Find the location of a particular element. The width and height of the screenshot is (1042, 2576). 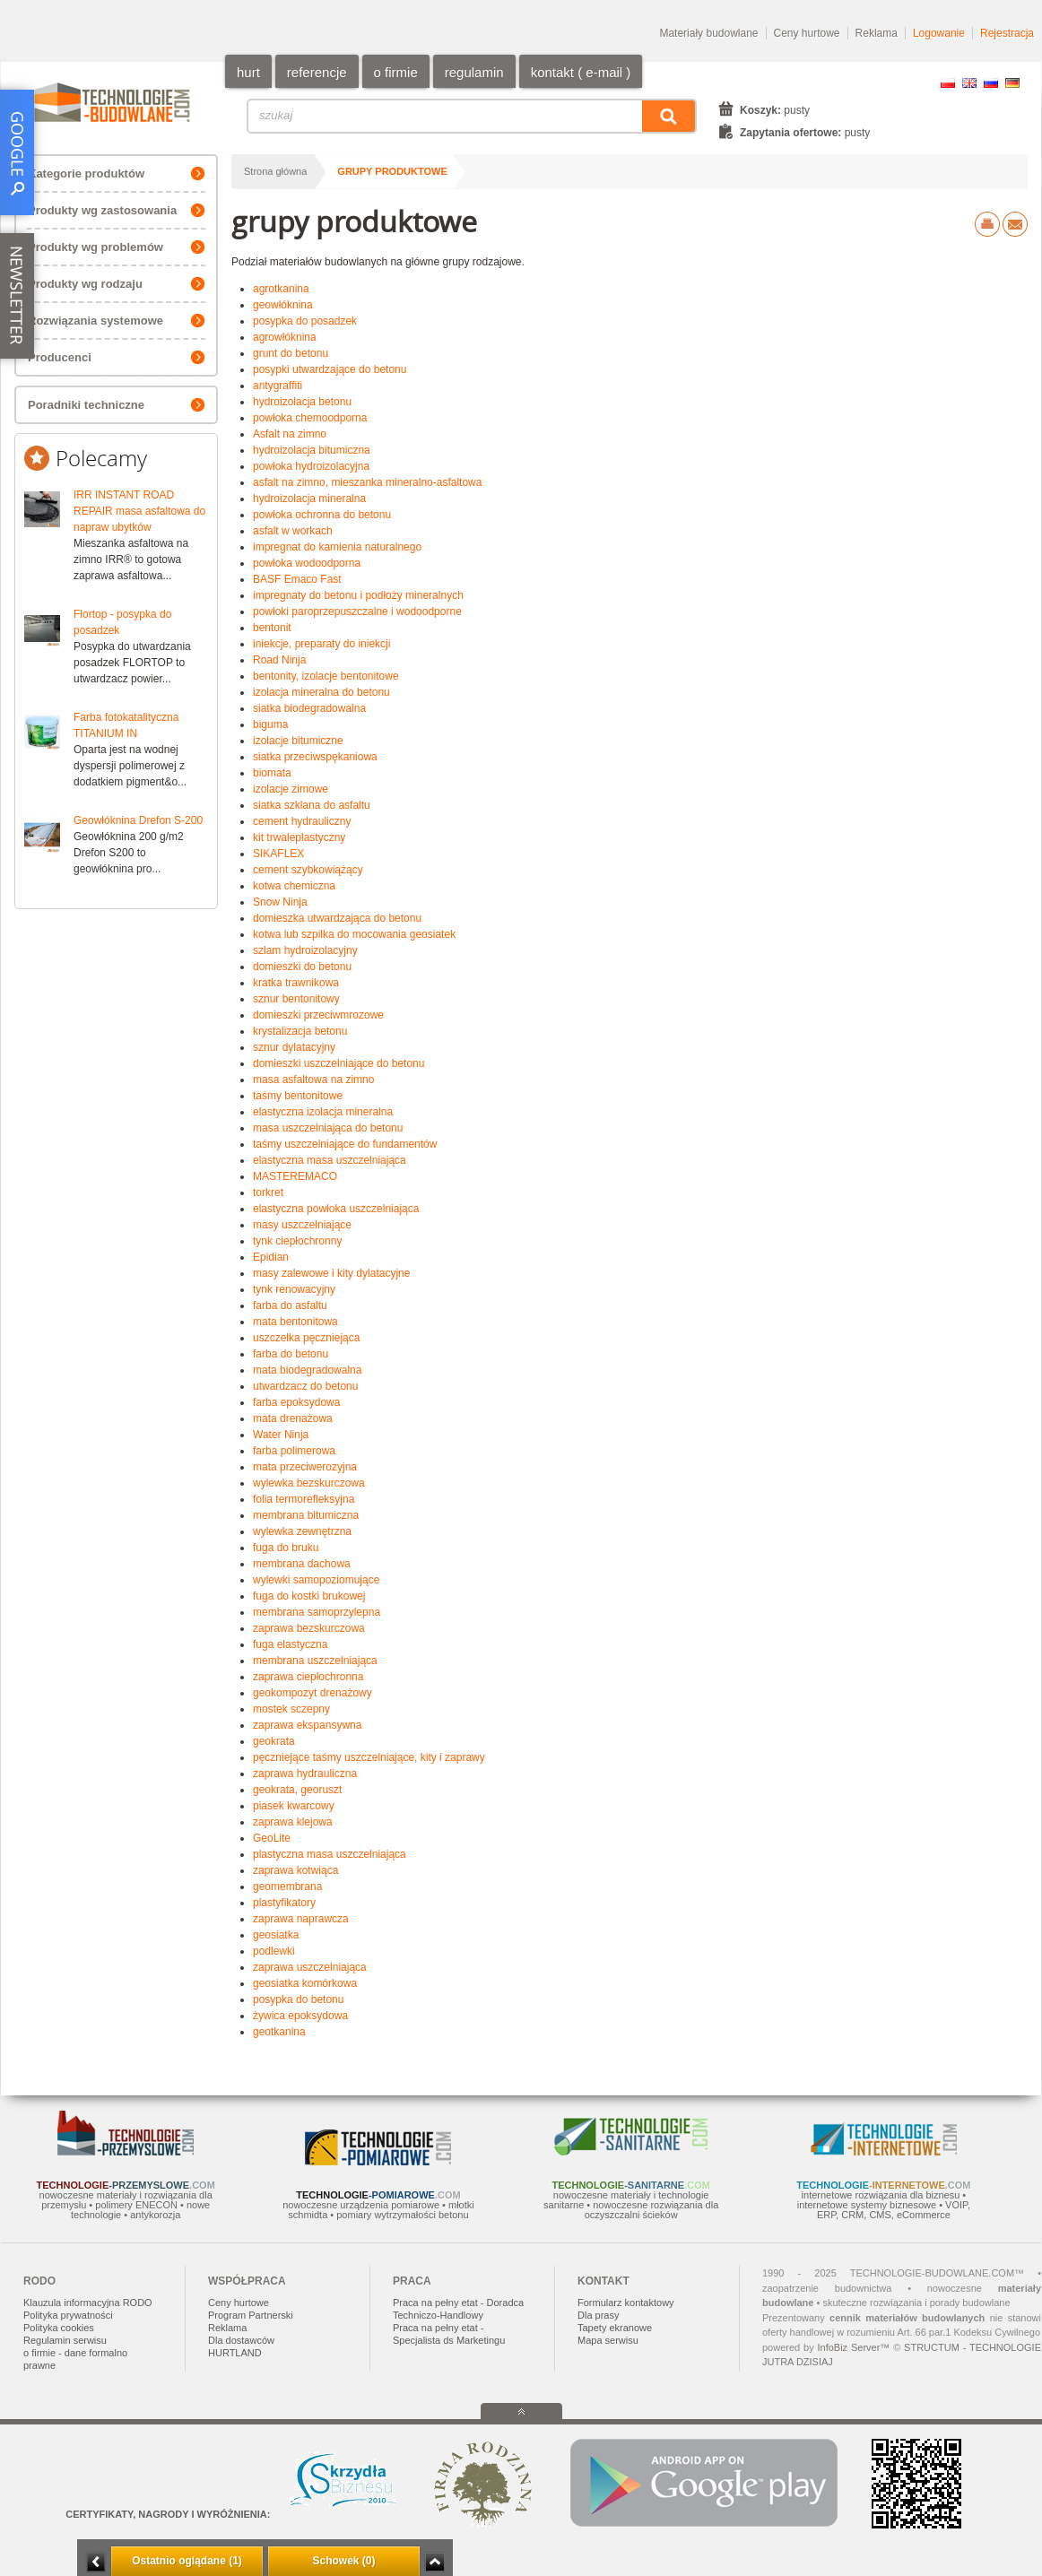

zaprawa kotwiąca is located at coordinates (295, 1870).